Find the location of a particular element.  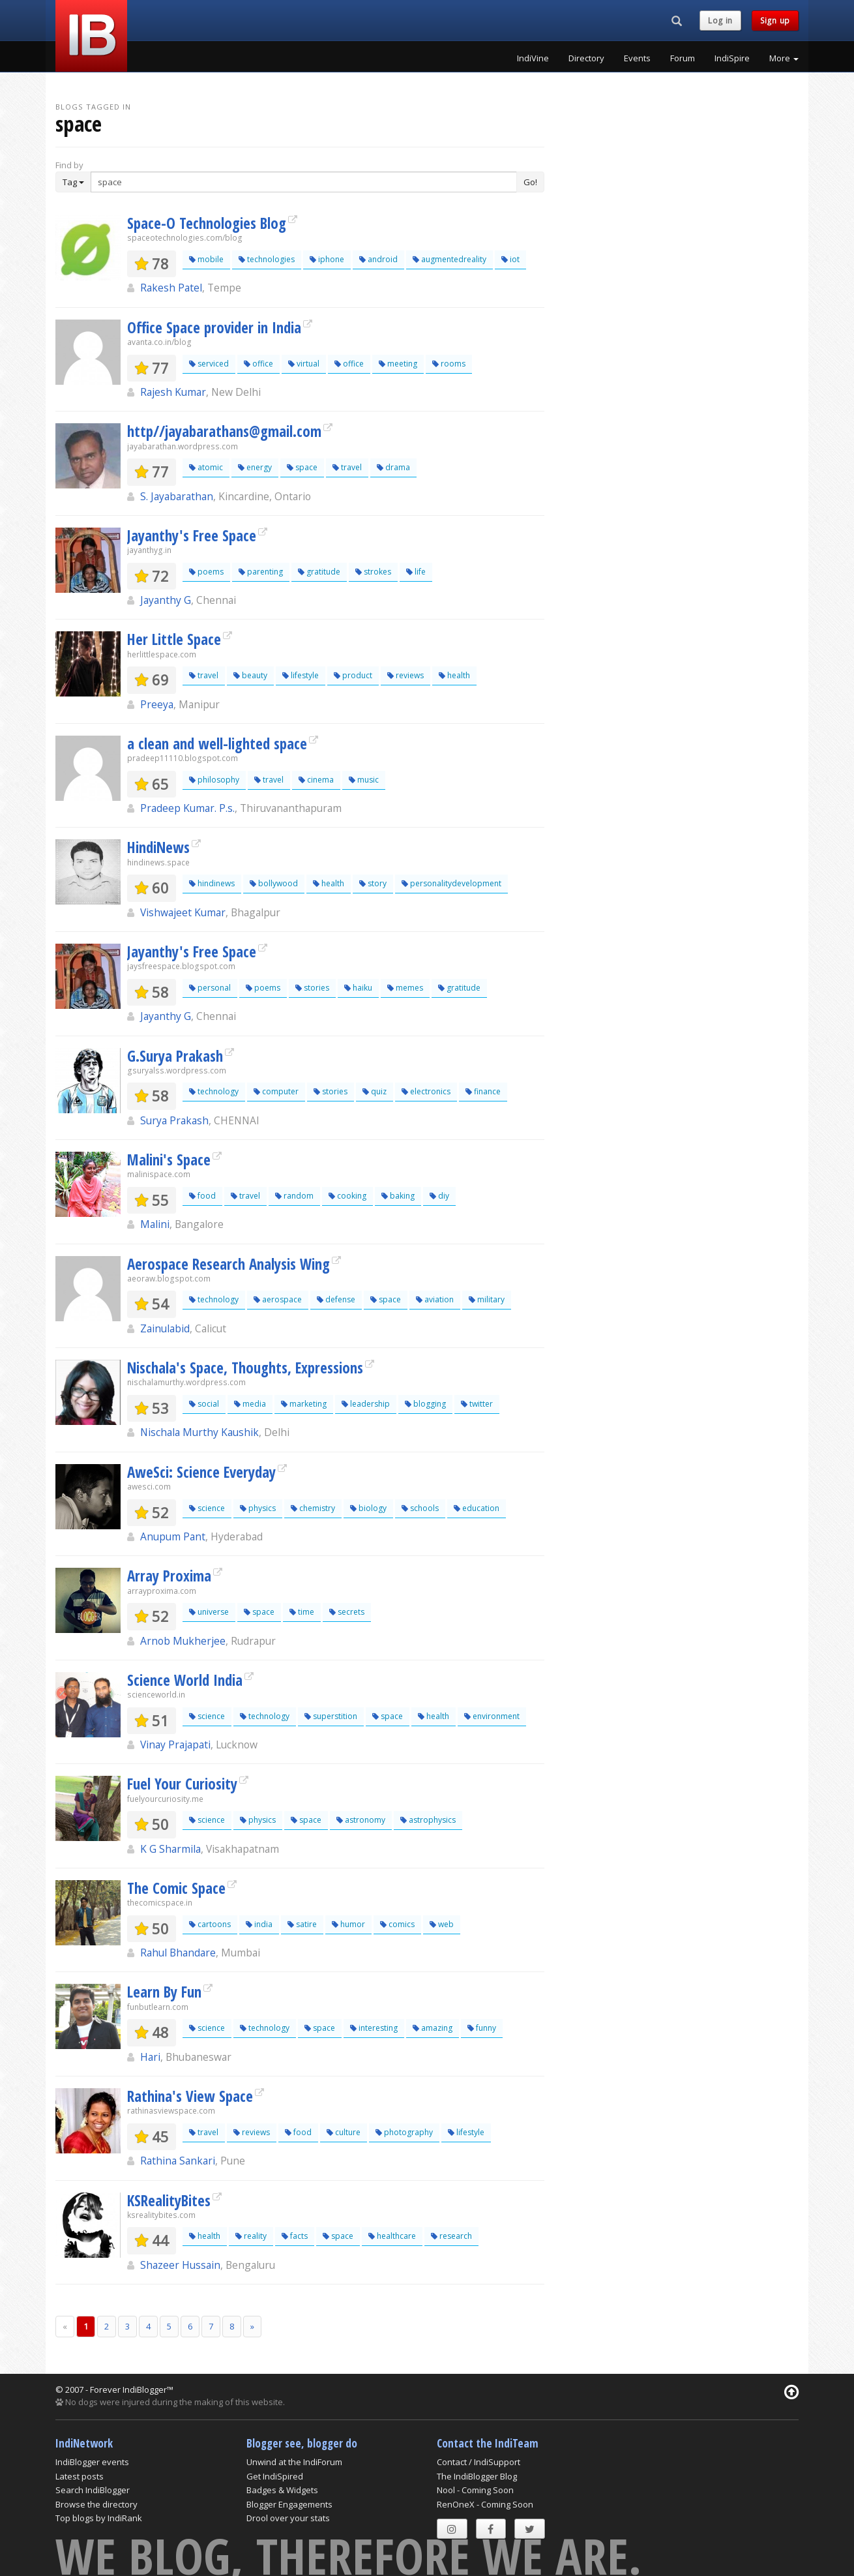

Jayanthy G is located at coordinates (165, 600).